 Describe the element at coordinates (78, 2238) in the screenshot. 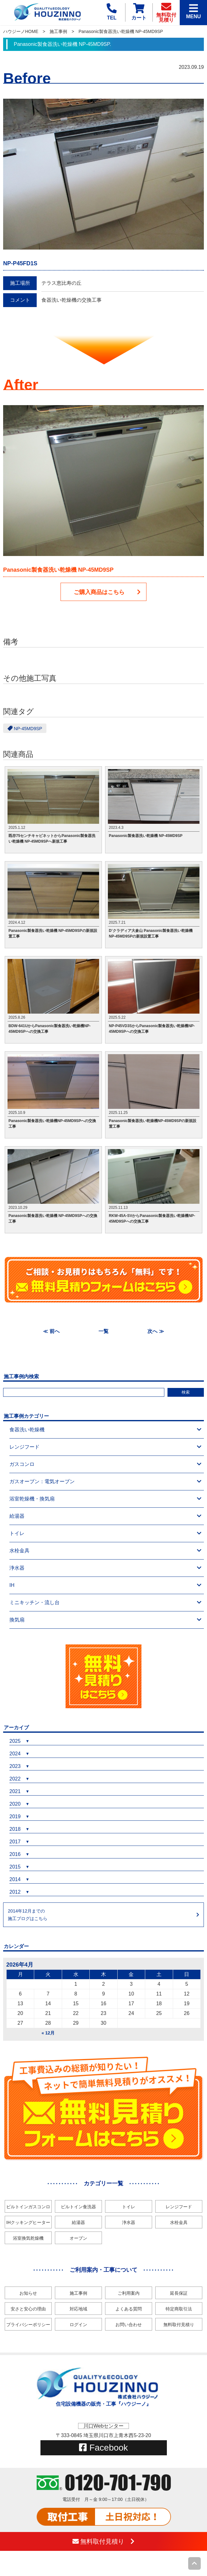

I see `オーブン` at that location.